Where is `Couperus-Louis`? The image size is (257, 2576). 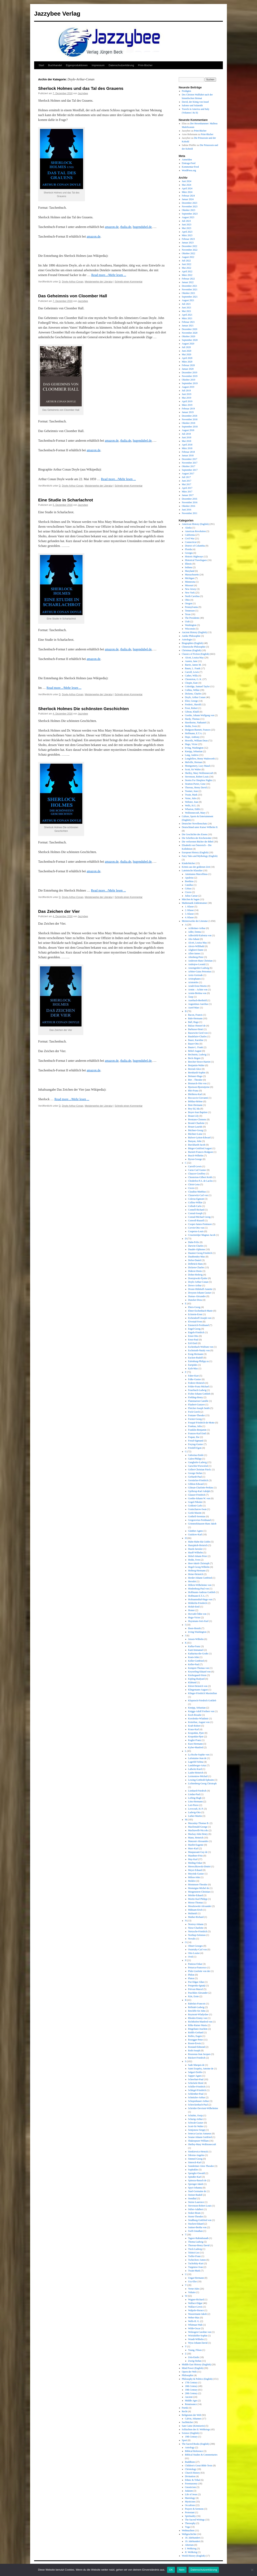 Couperus-Louis is located at coordinates (196, 1231).